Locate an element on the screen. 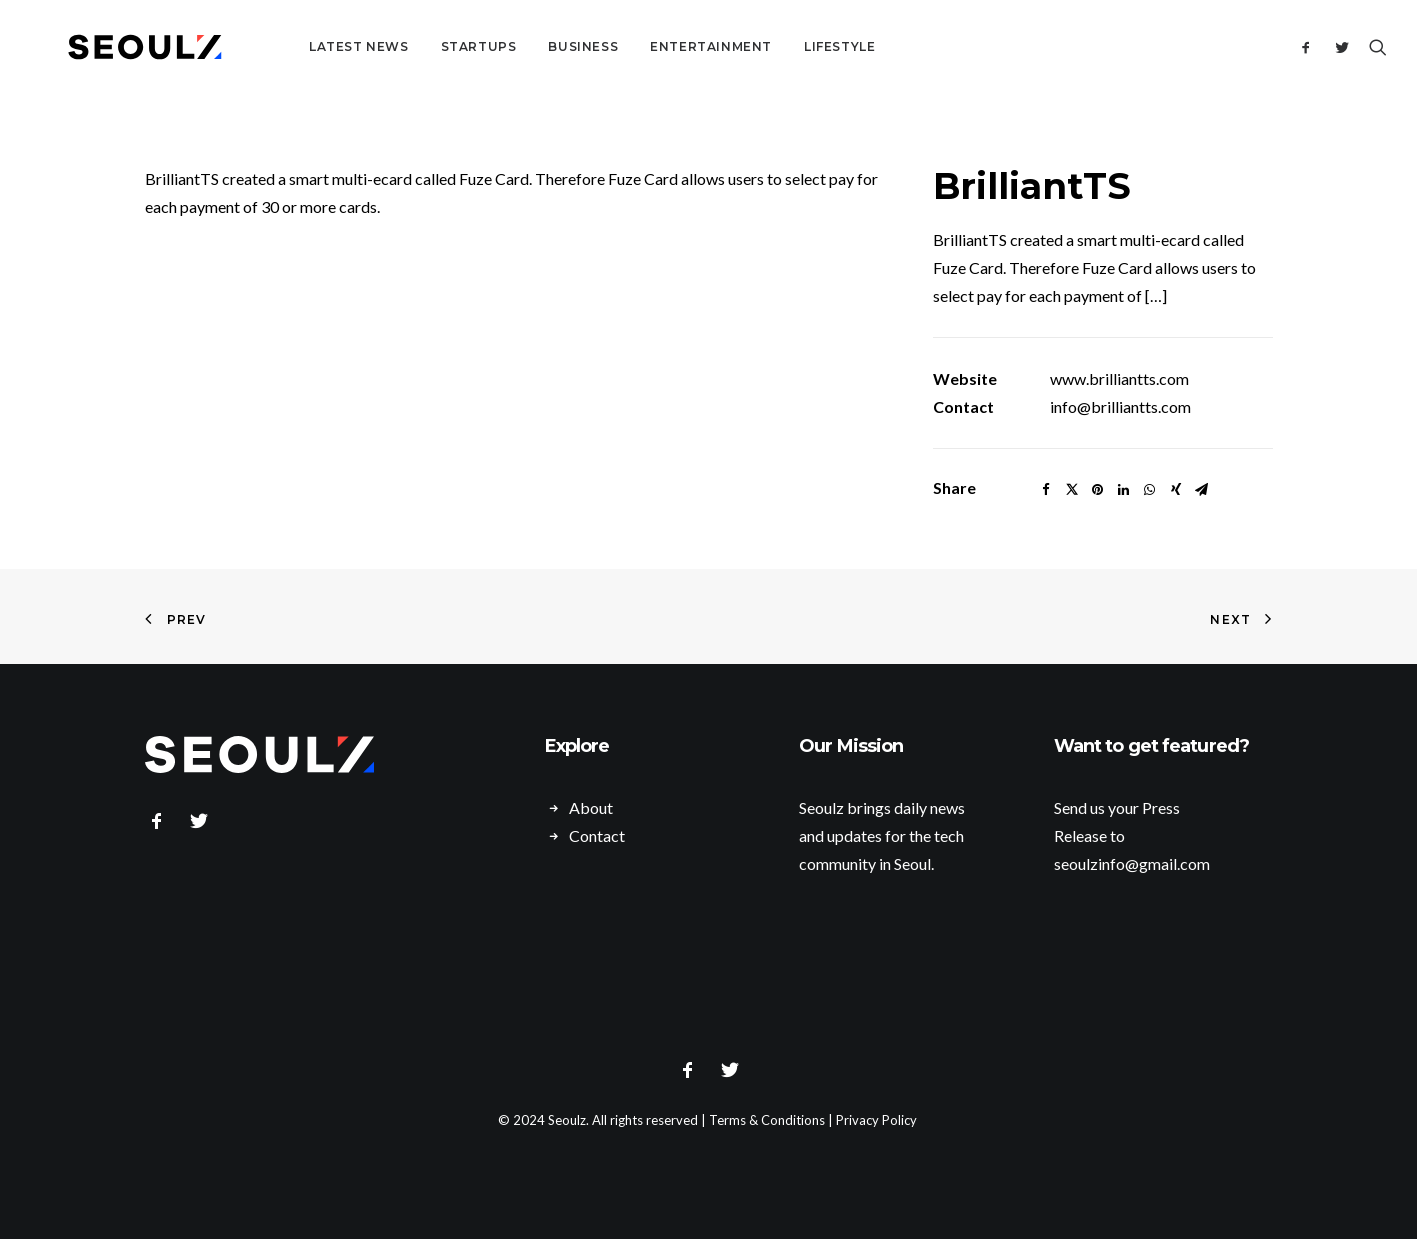 This screenshot has width=1417, height=1239. Contact is located at coordinates (597, 835).